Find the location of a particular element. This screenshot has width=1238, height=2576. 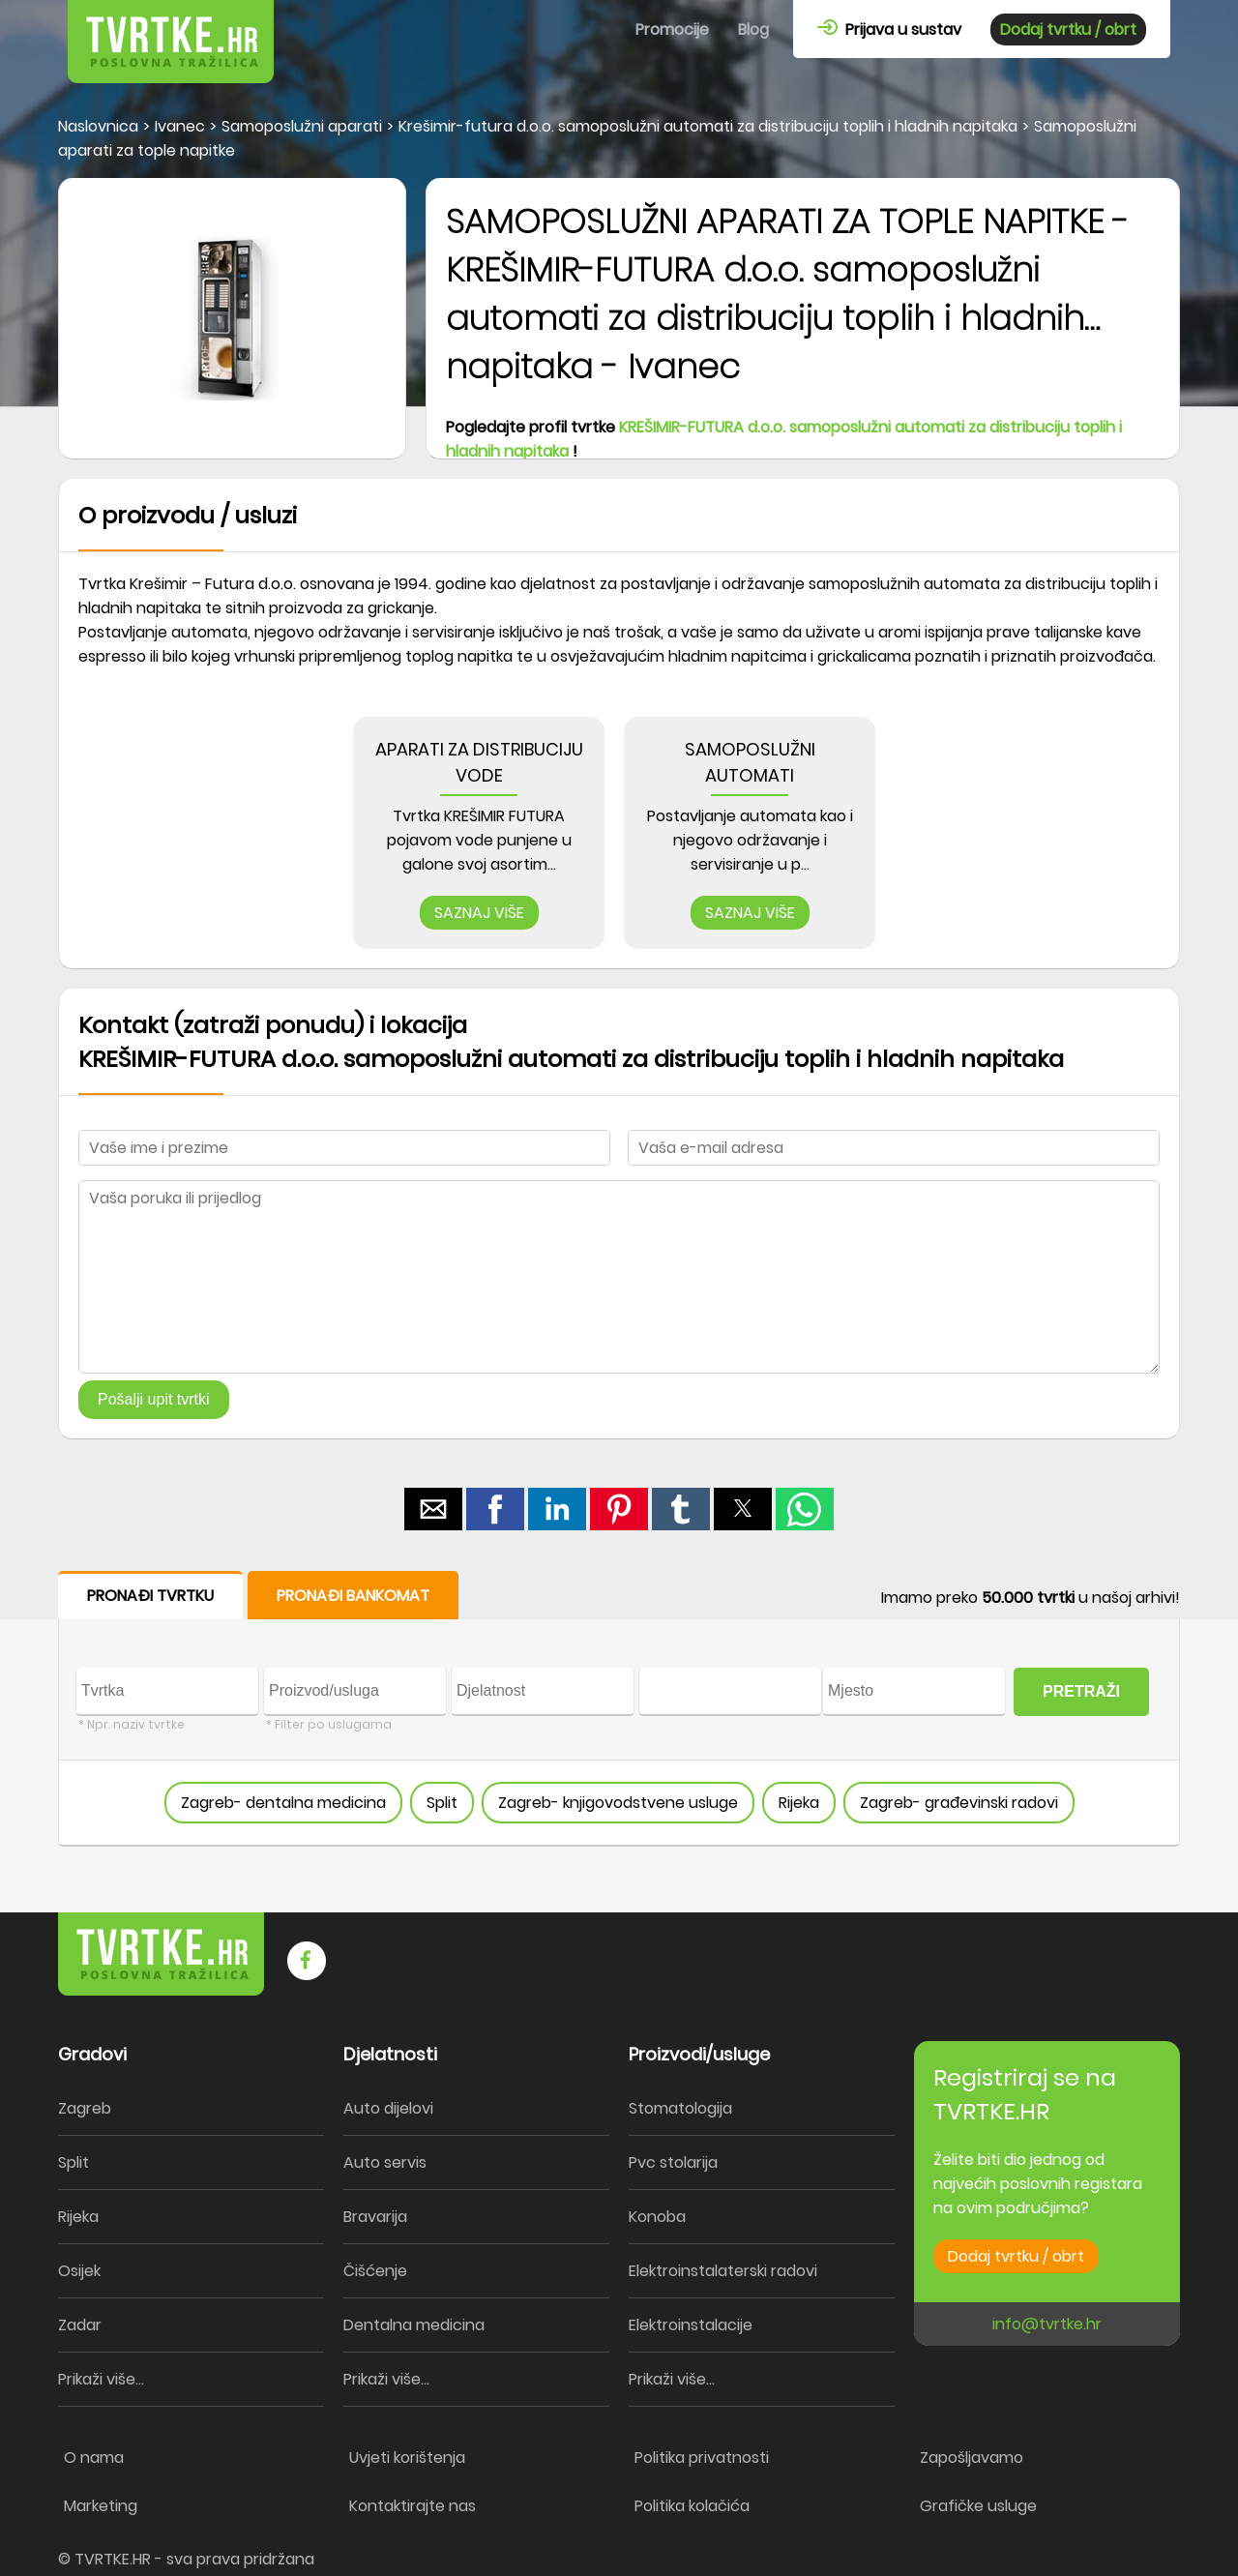

Bravarija is located at coordinates (375, 2217).